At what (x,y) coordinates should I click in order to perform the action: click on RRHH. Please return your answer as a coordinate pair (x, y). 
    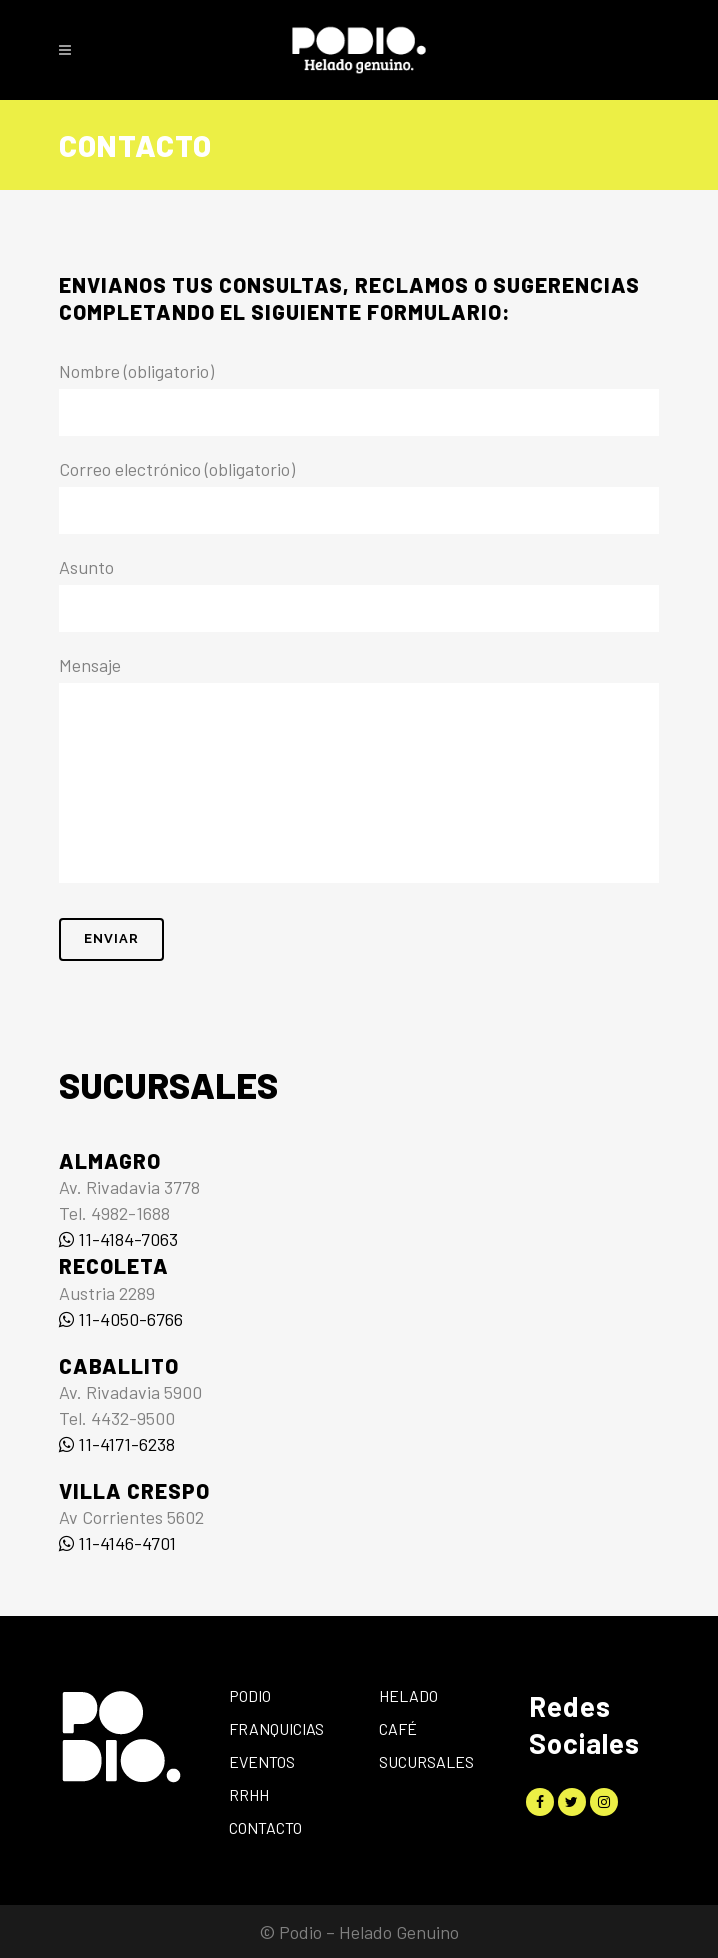
    Looking at the image, I should click on (249, 1795).